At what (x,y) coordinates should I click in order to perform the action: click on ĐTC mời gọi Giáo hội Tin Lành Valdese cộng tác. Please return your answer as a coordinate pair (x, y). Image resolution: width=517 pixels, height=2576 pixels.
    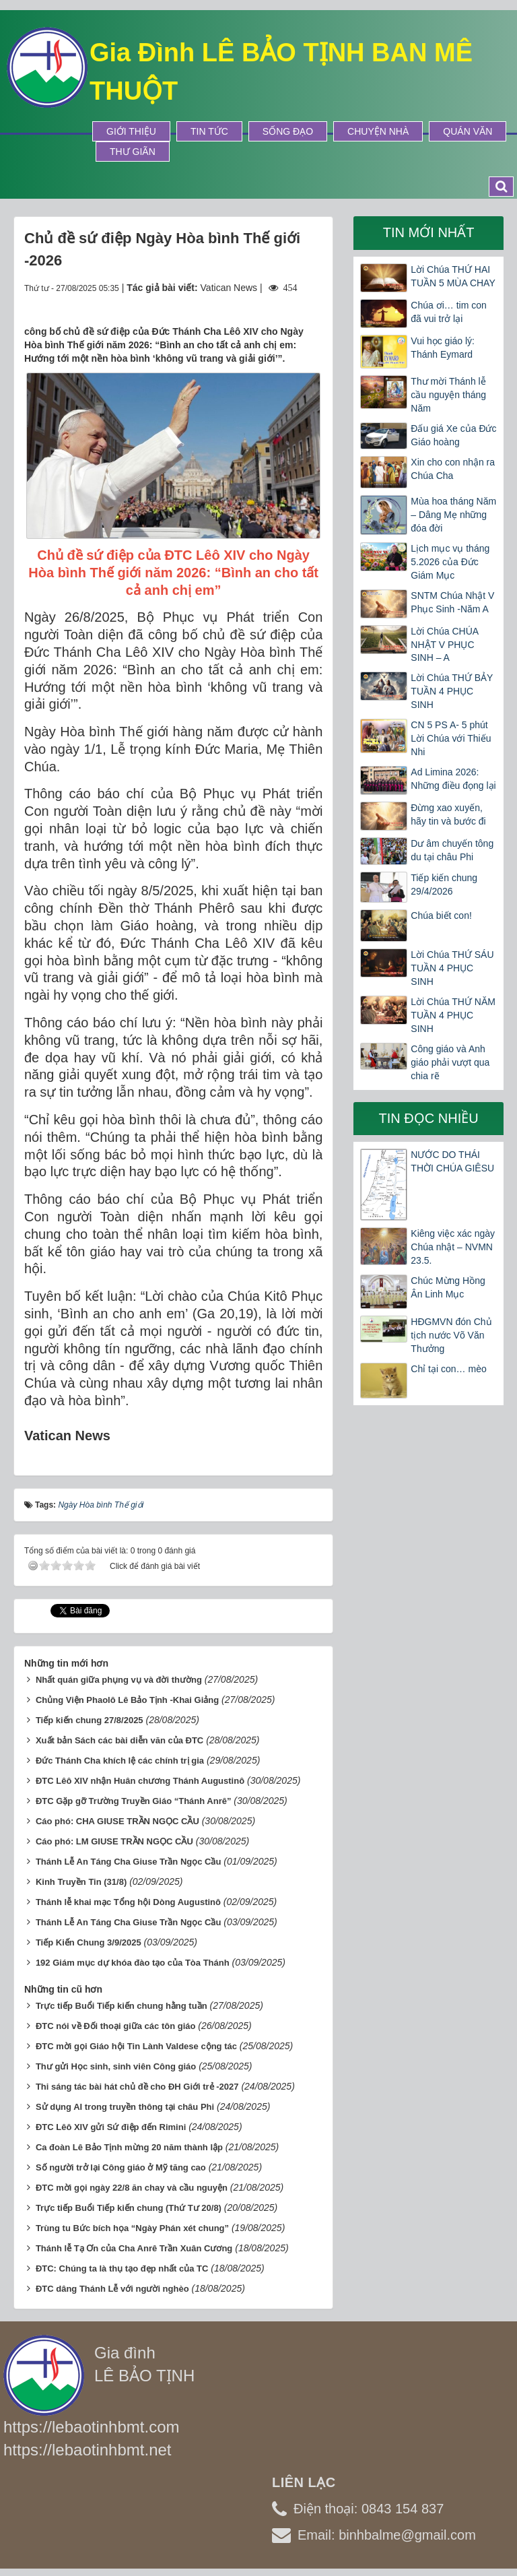
    Looking at the image, I should click on (136, 2046).